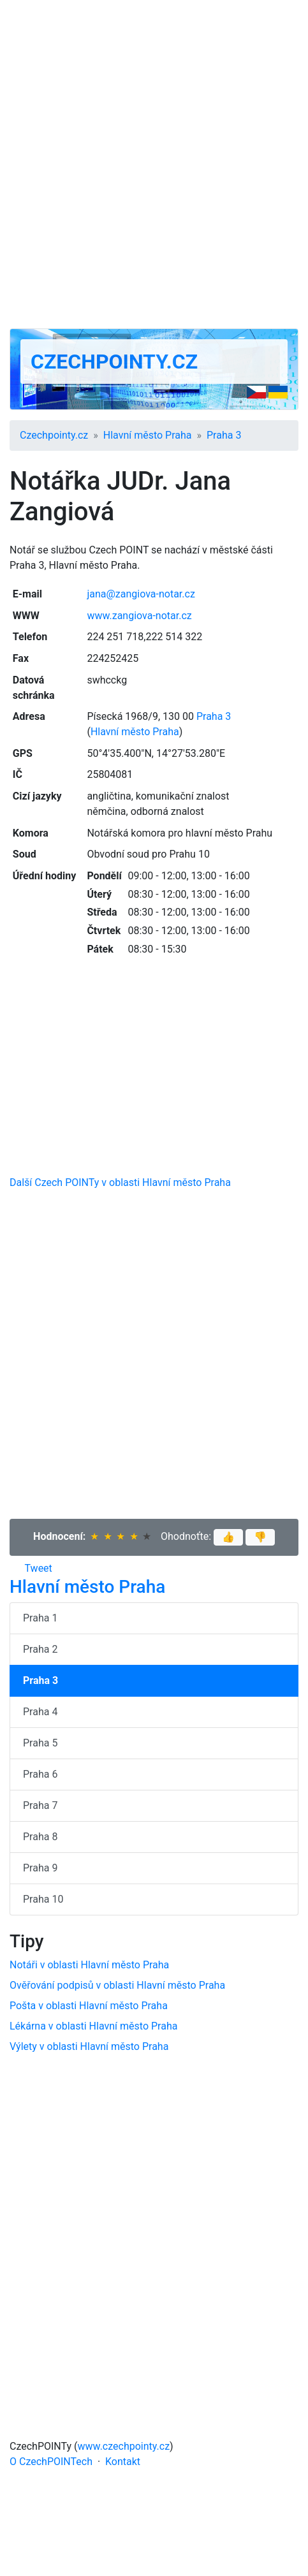  I want to click on www.czechpointy.cz, so click(124, 2446).